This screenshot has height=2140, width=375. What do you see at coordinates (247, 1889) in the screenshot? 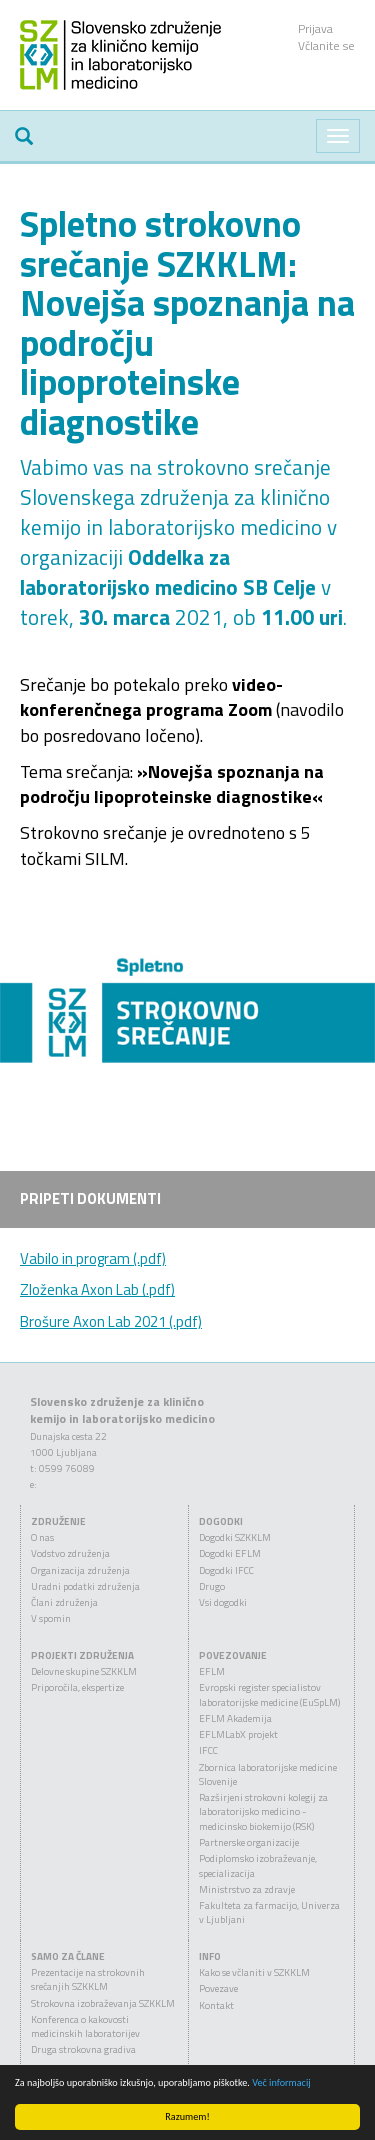
I see `Ministrstvo za zdravje` at bounding box center [247, 1889].